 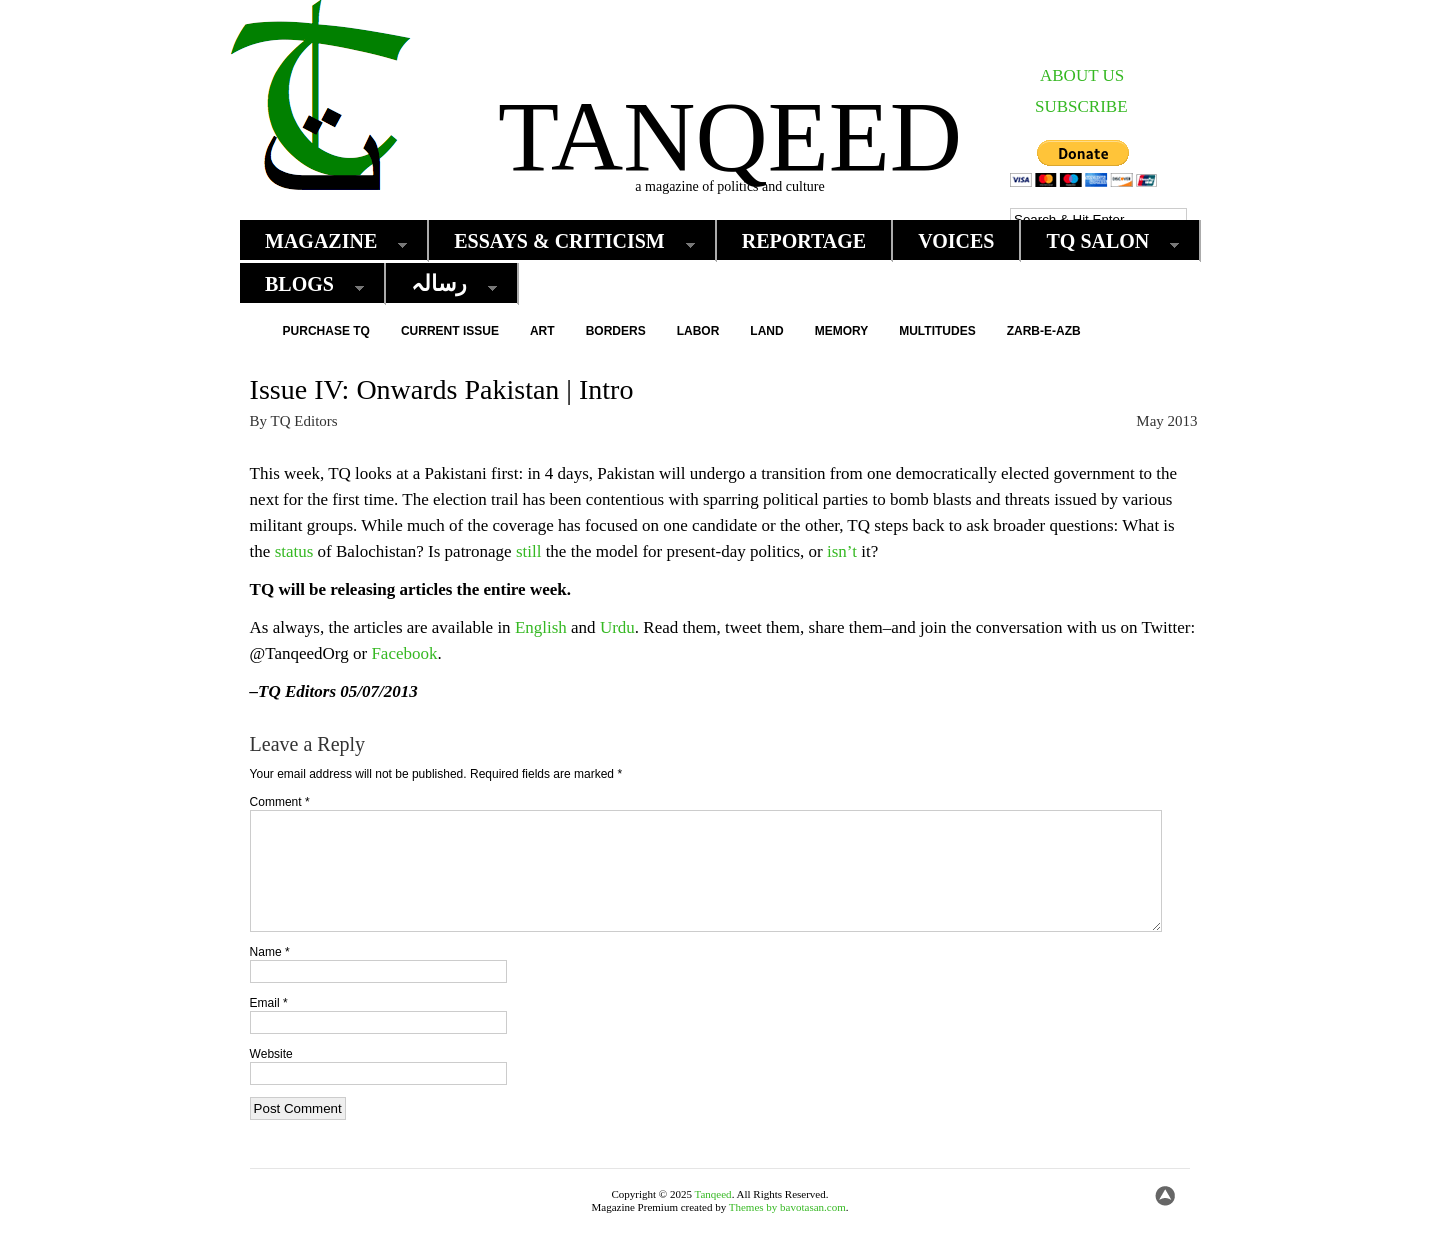 What do you see at coordinates (804, 241) in the screenshot?
I see `Reportage` at bounding box center [804, 241].